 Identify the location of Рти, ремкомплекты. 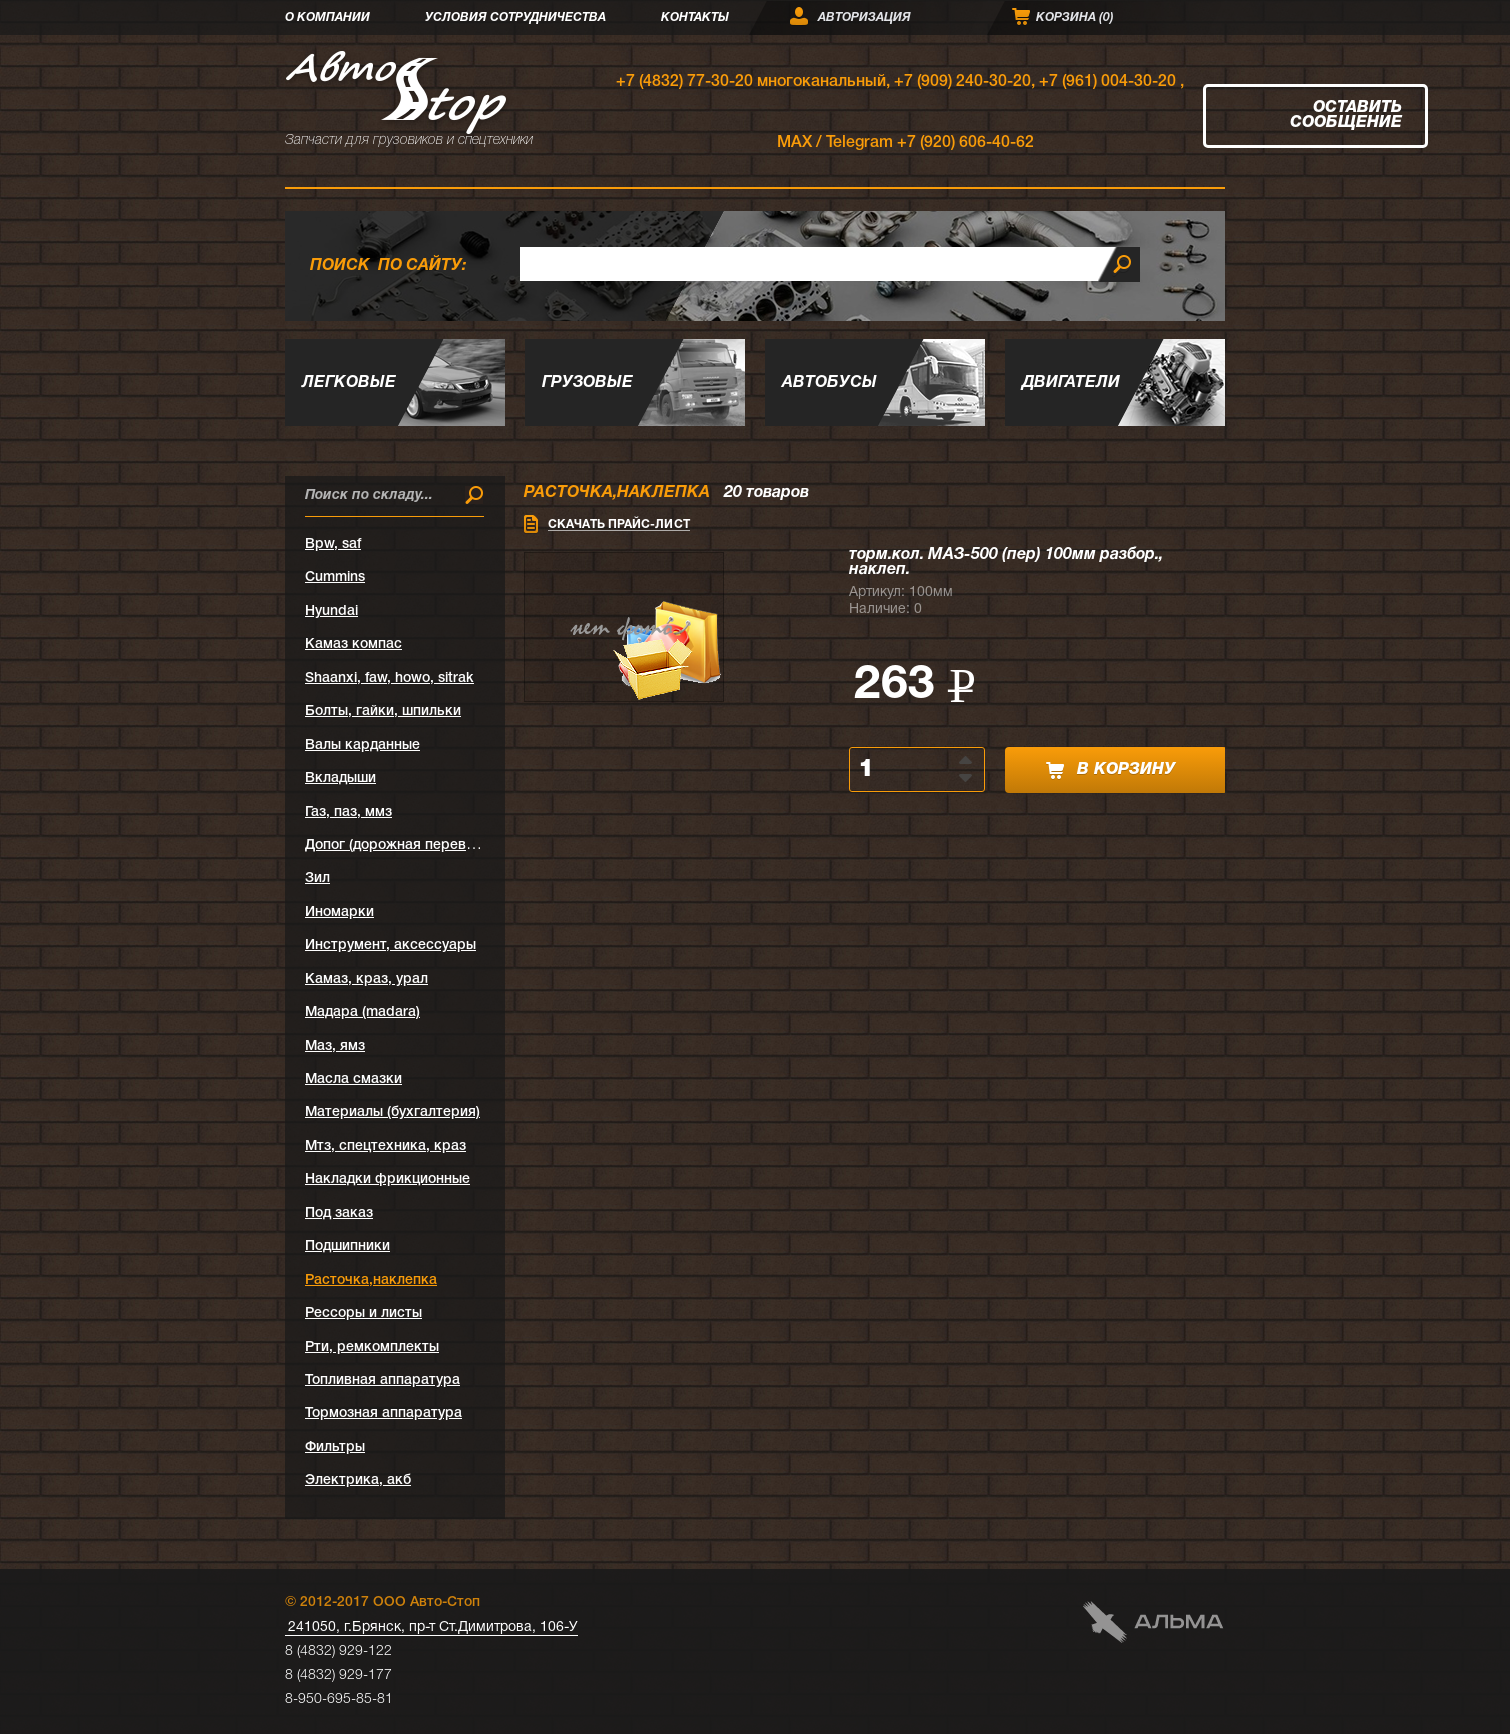
(372, 1347).